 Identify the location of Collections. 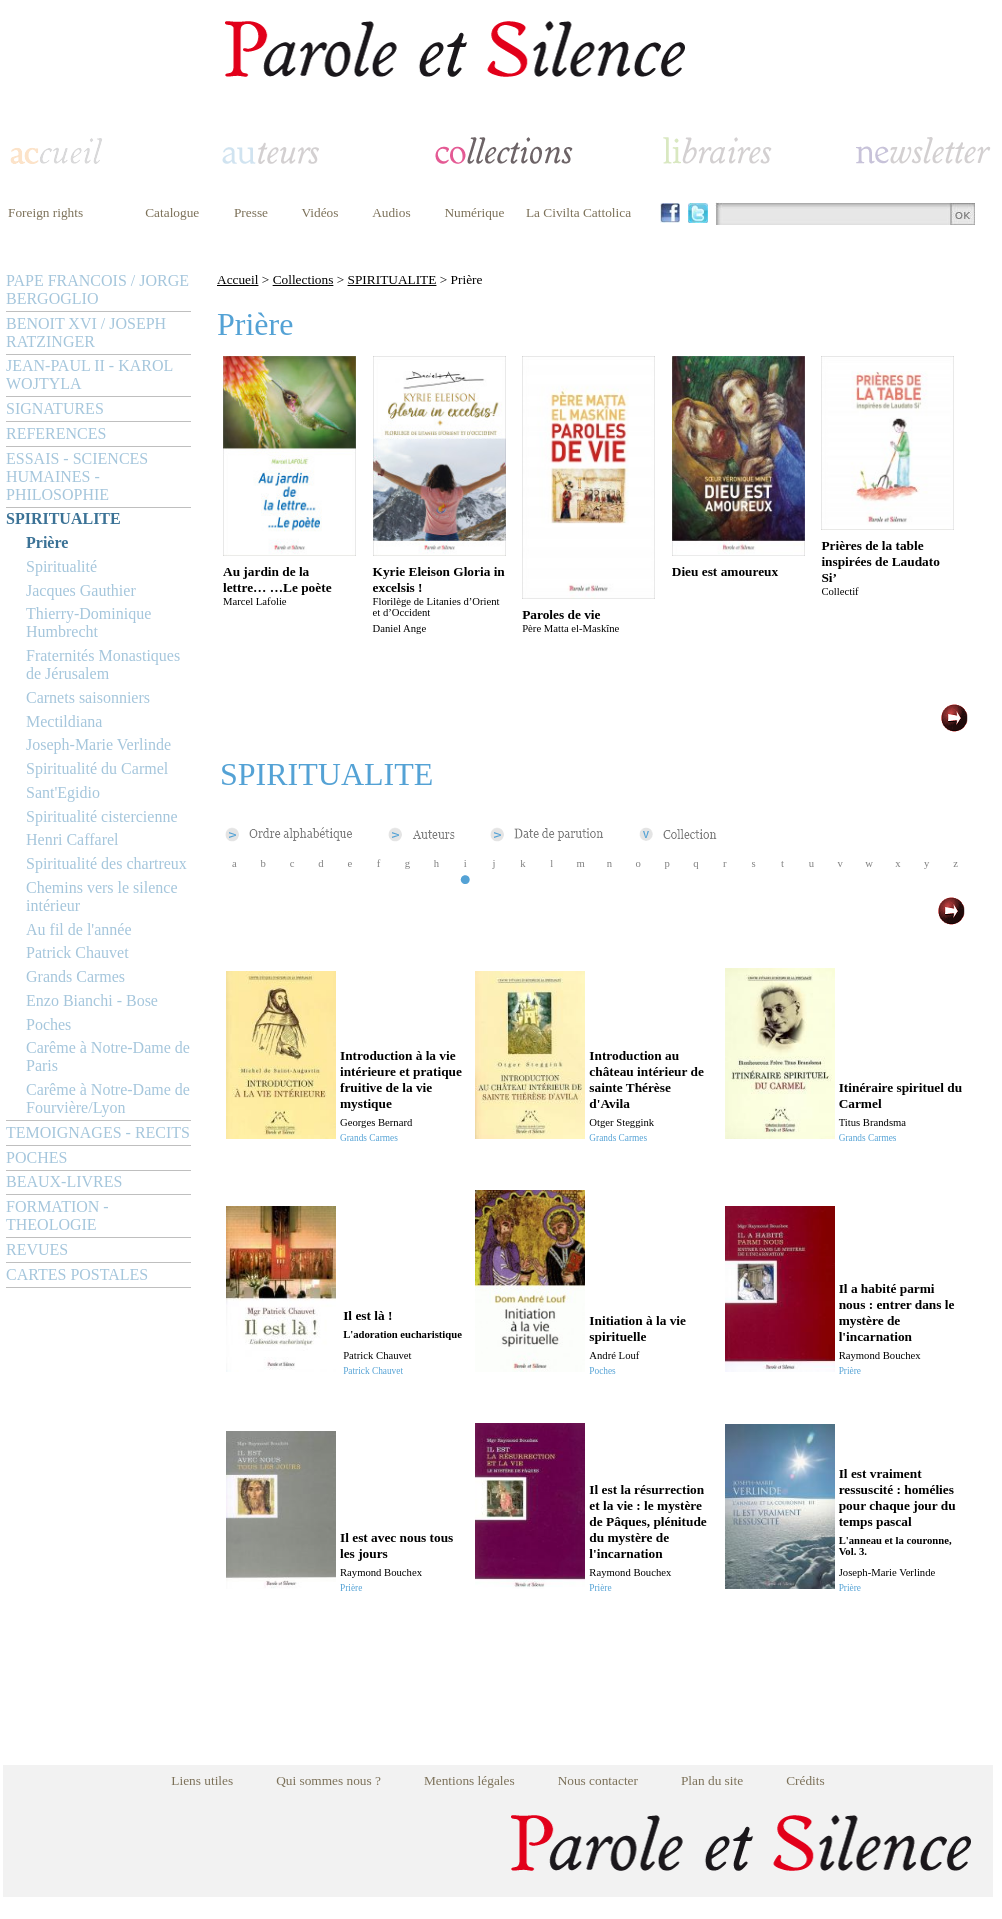
(303, 279).